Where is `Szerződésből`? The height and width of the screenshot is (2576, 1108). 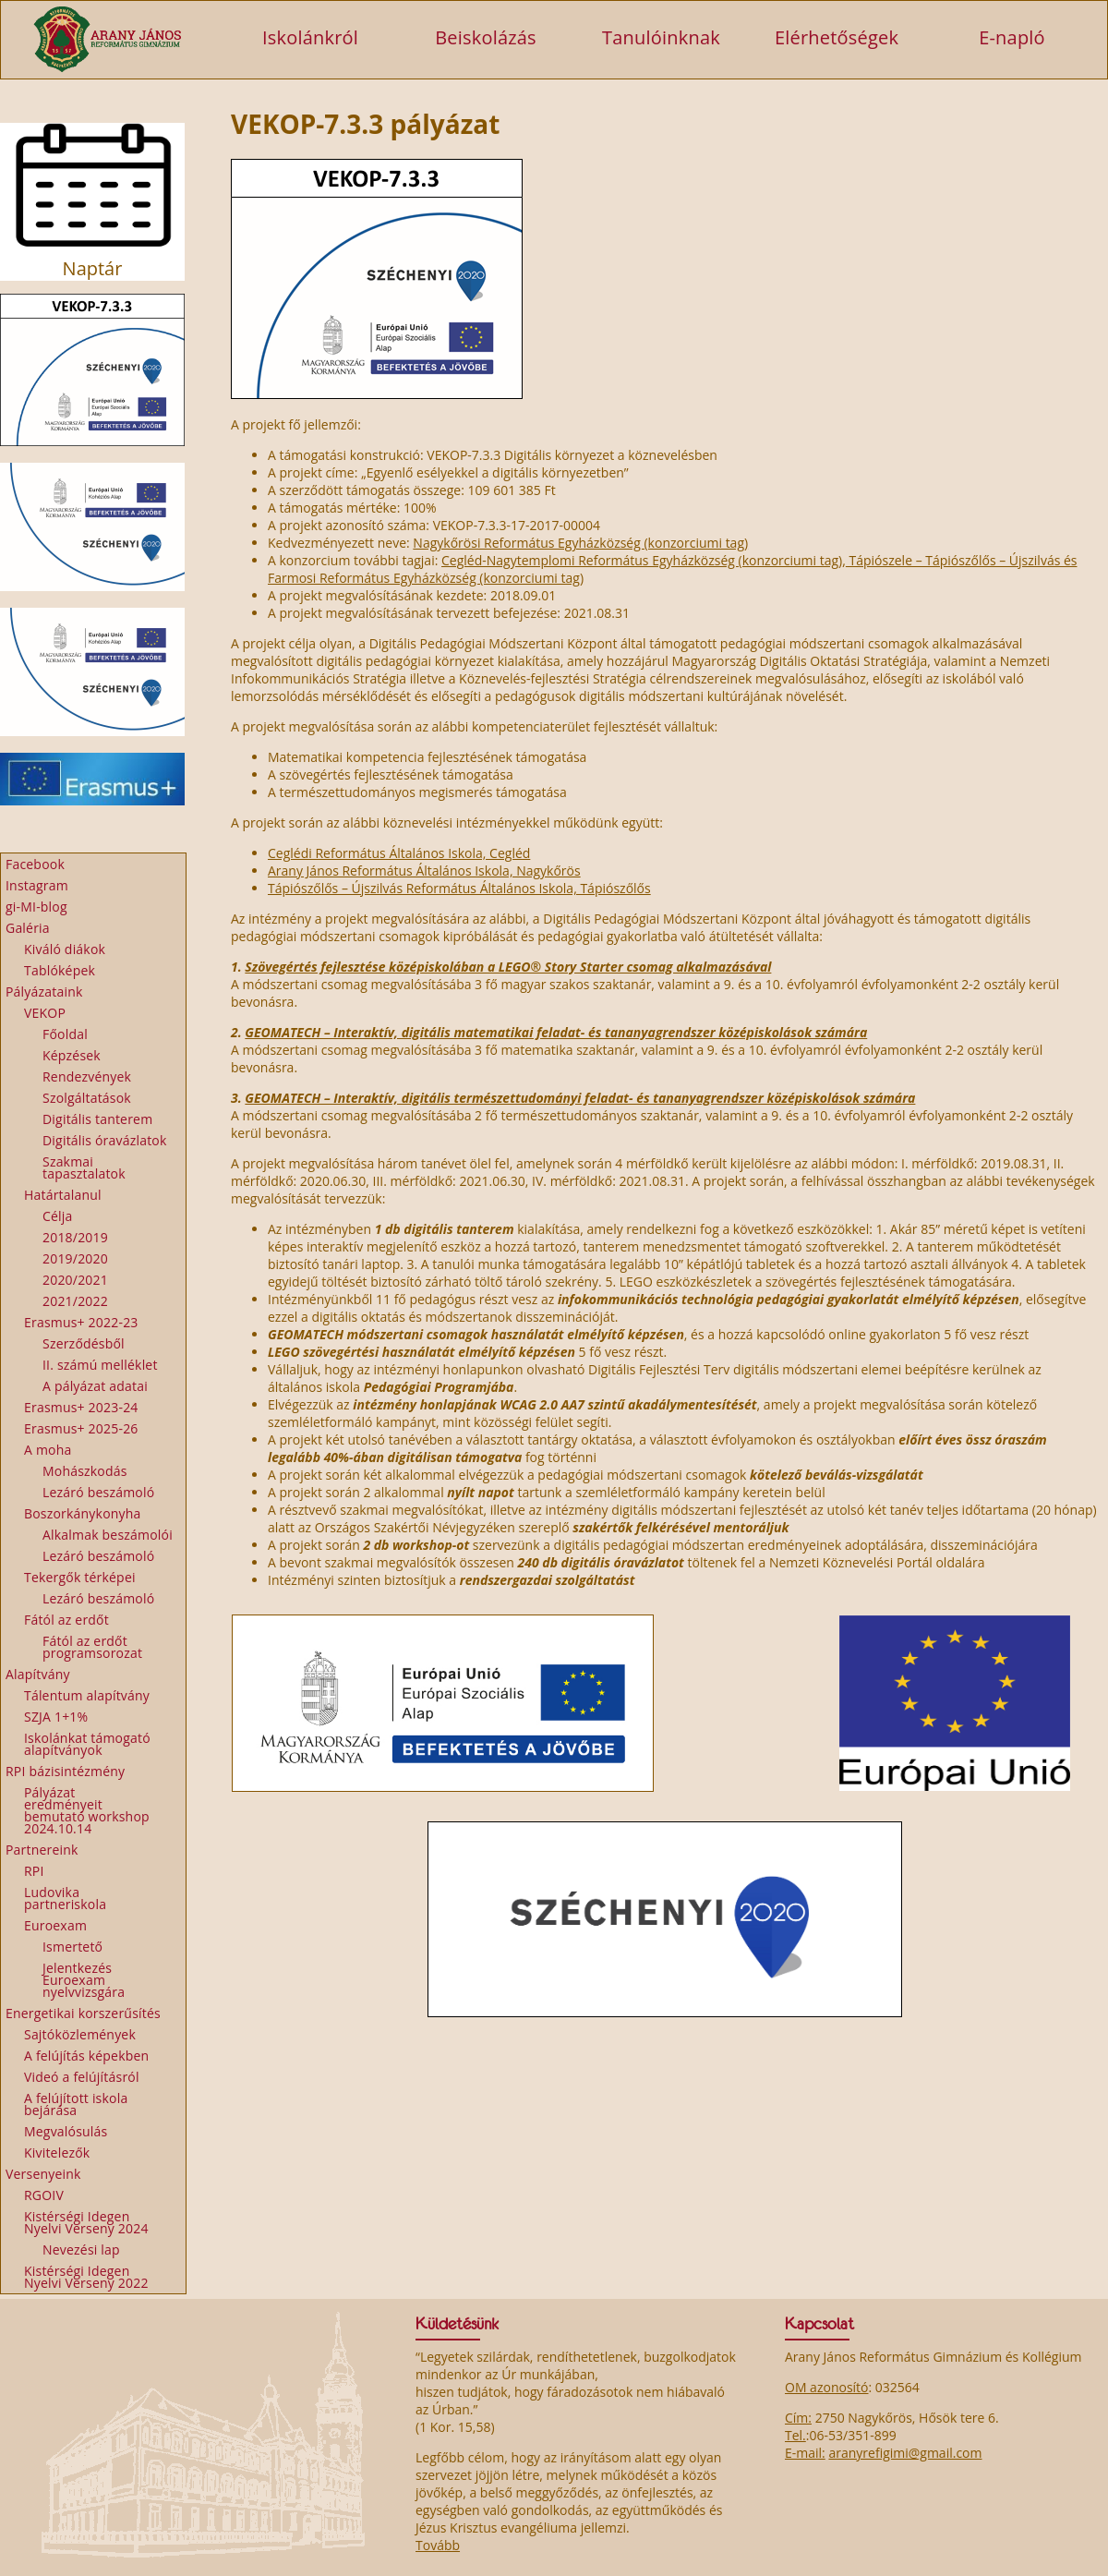 Szerződésből is located at coordinates (83, 1343).